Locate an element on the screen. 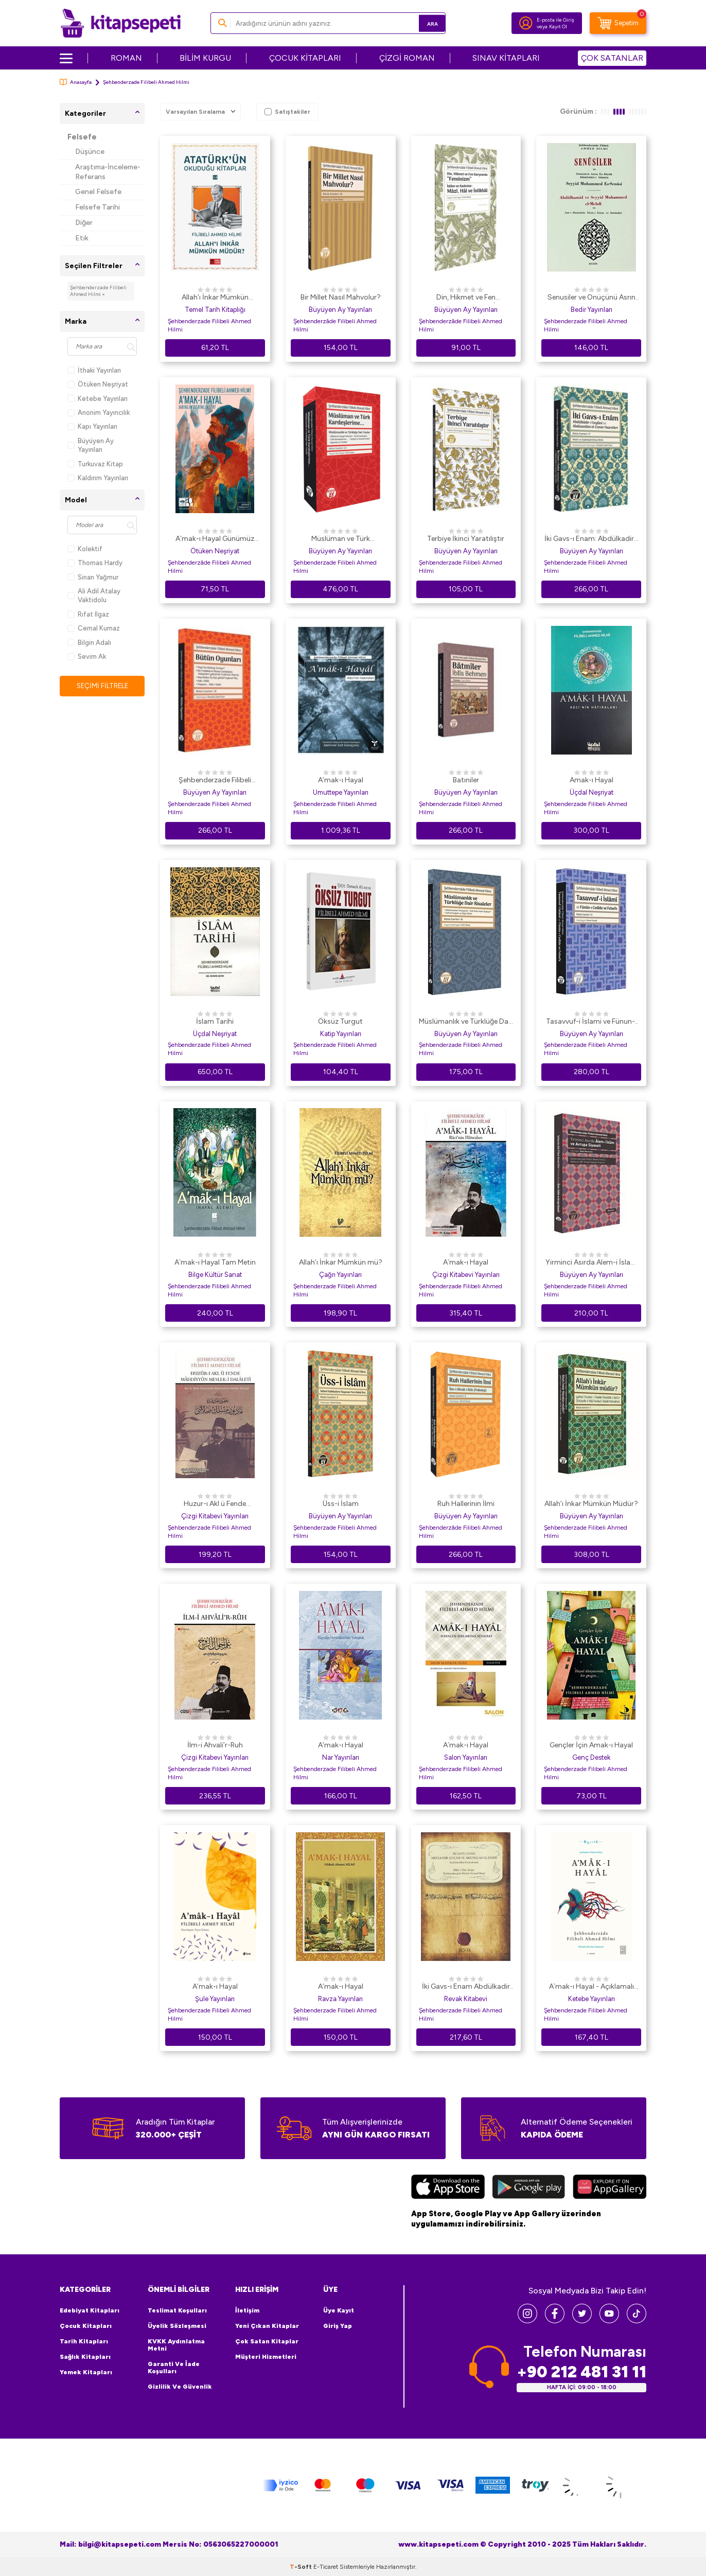 The height and width of the screenshot is (2576, 706). İki Gavs-ı Enam: Abdülkadir-i Geylani ve Abdüsselam el-Esmer Hazretleri is located at coordinates (591, 539).